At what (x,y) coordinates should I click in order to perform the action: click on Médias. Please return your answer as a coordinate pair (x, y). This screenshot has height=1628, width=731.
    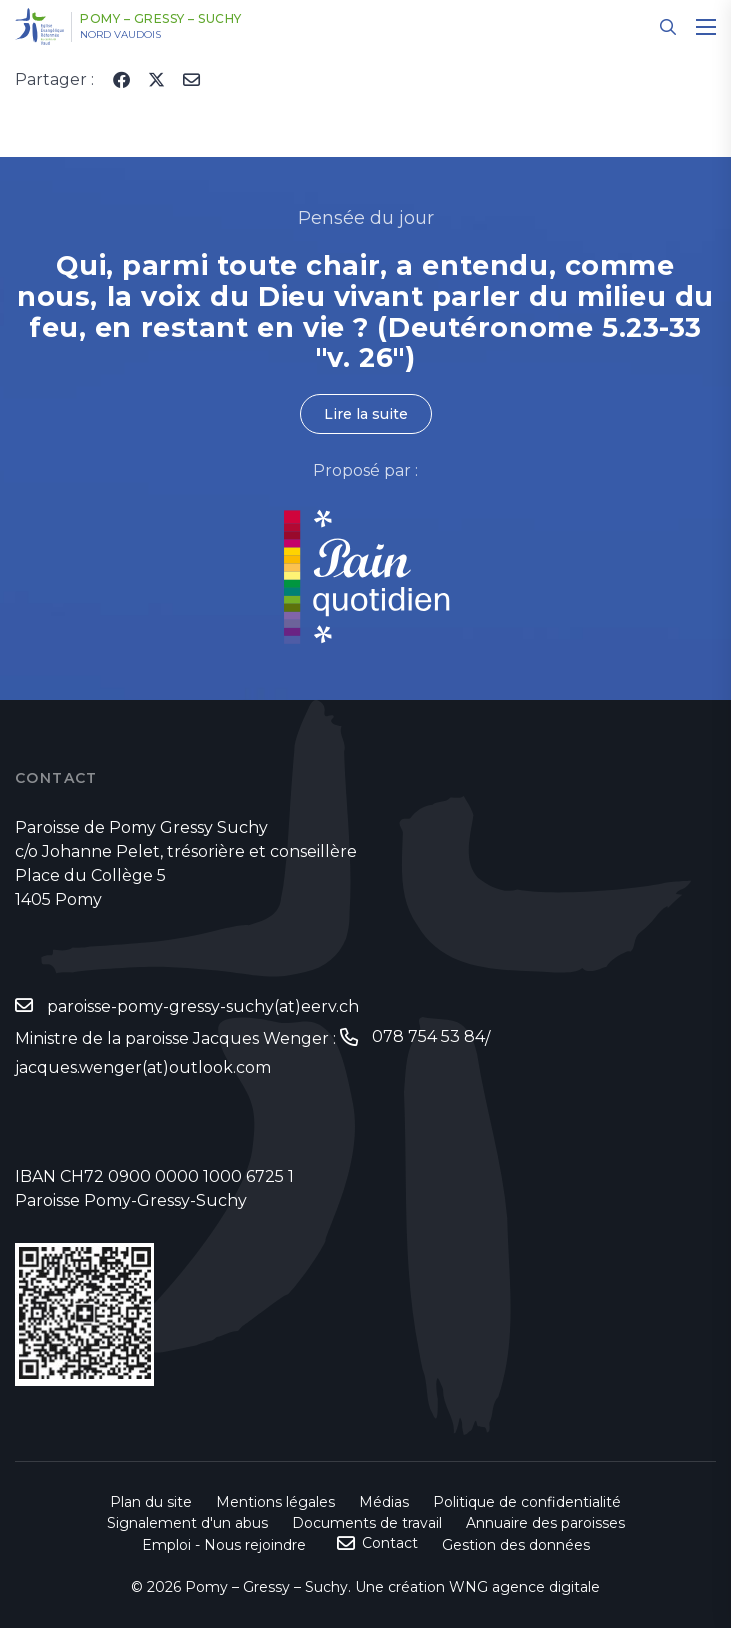
    Looking at the image, I should click on (384, 1502).